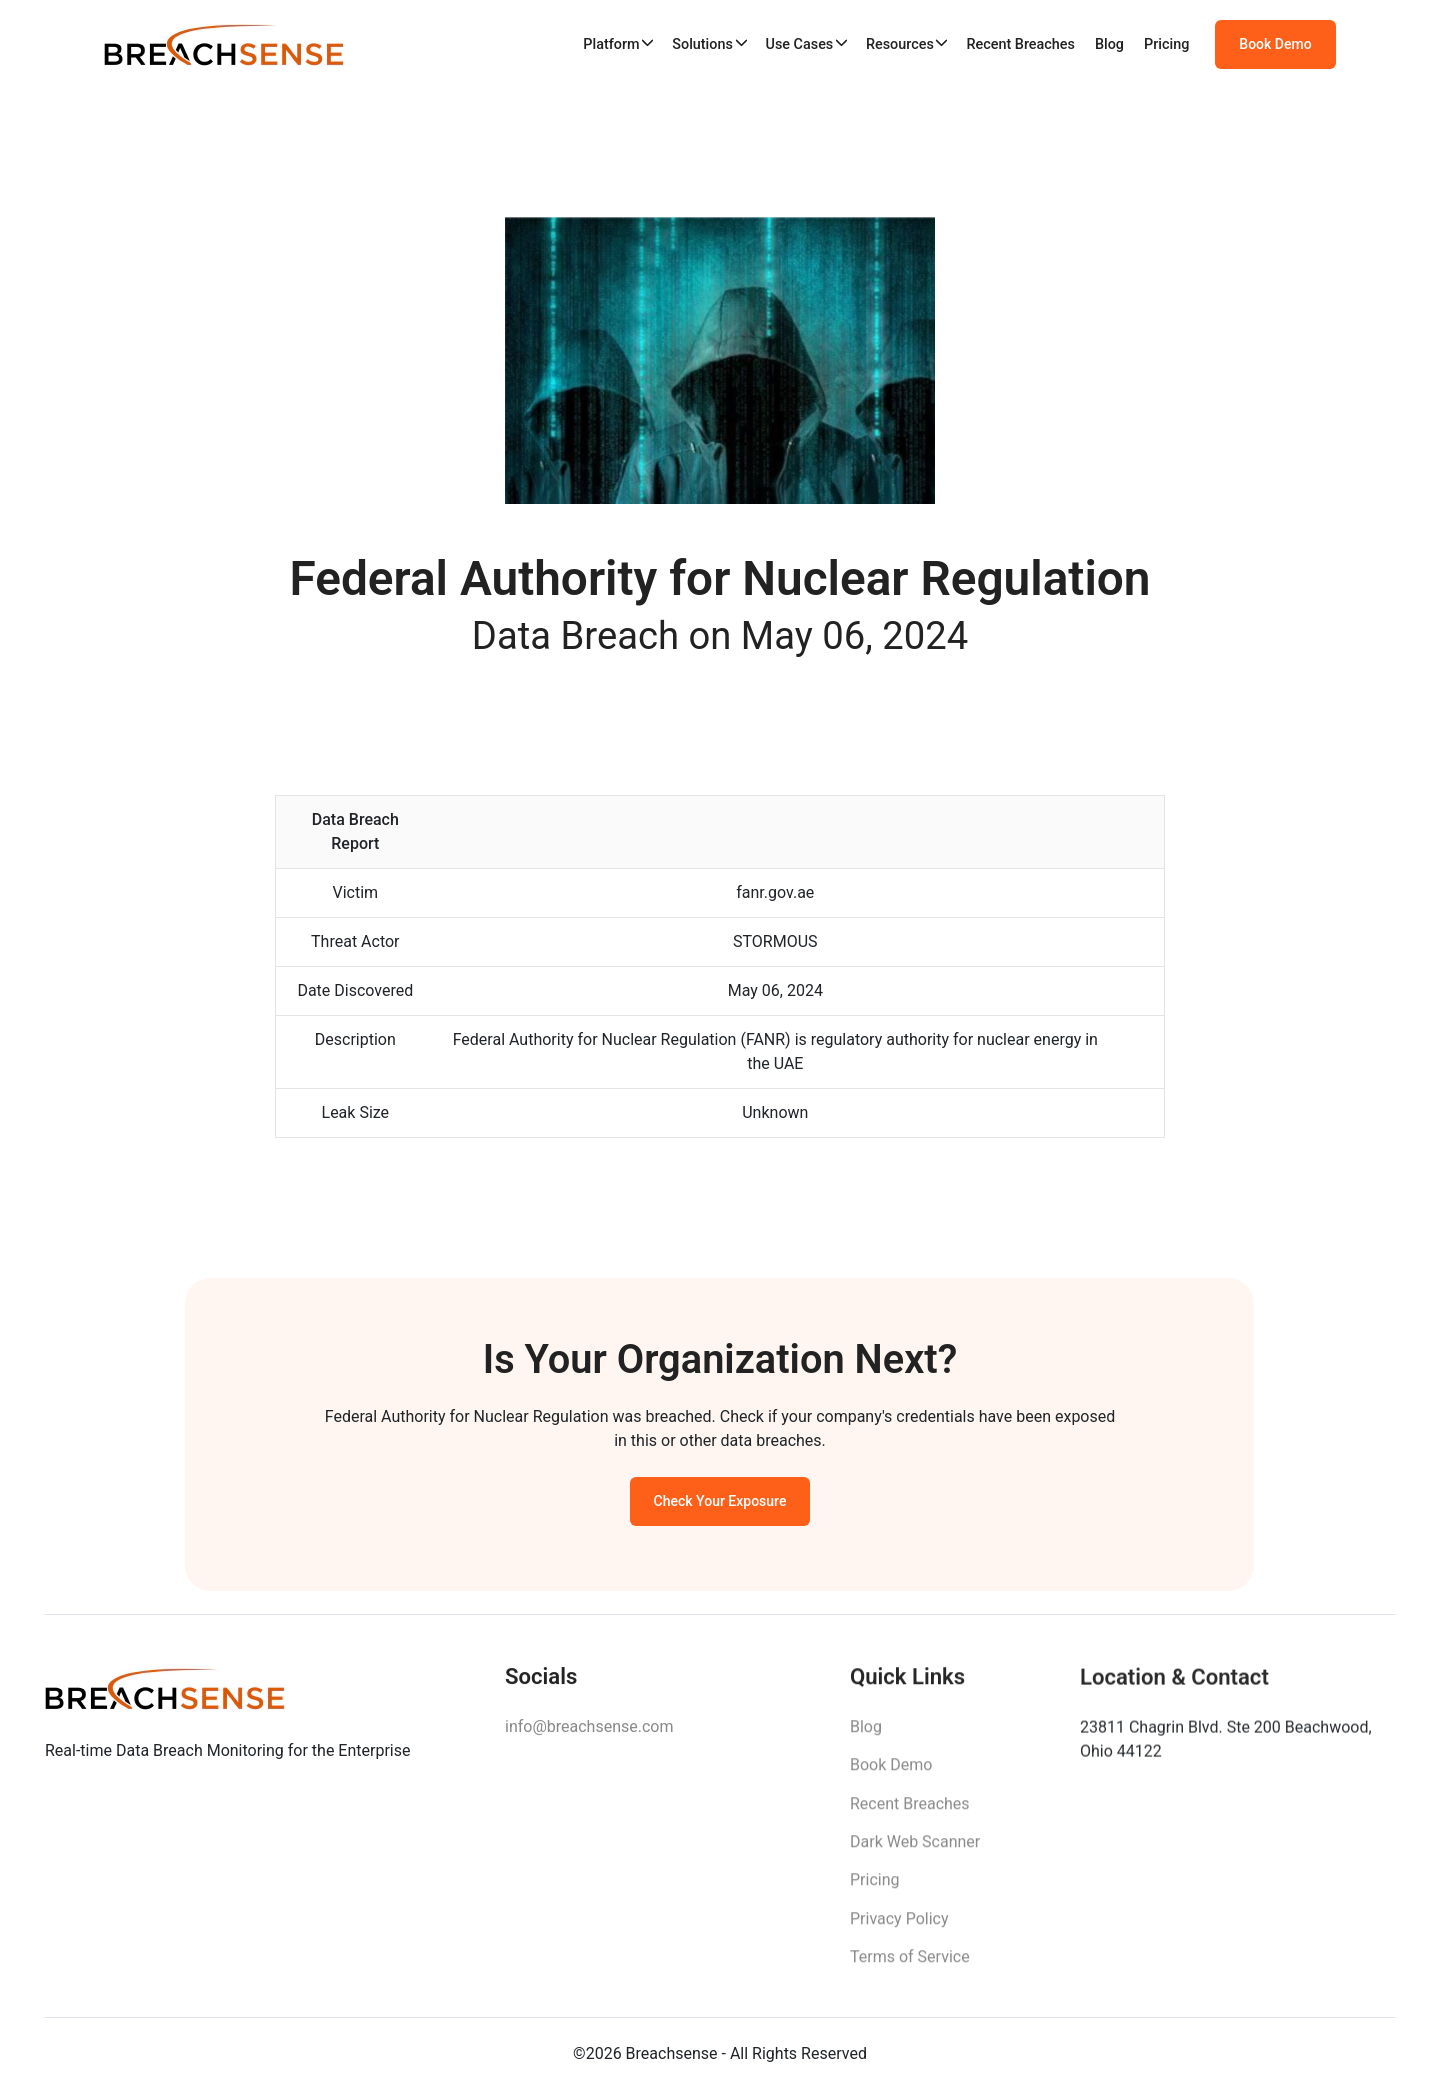 This screenshot has height=2090, width=1440. What do you see at coordinates (1275, 45) in the screenshot?
I see `Book Demo` at bounding box center [1275, 45].